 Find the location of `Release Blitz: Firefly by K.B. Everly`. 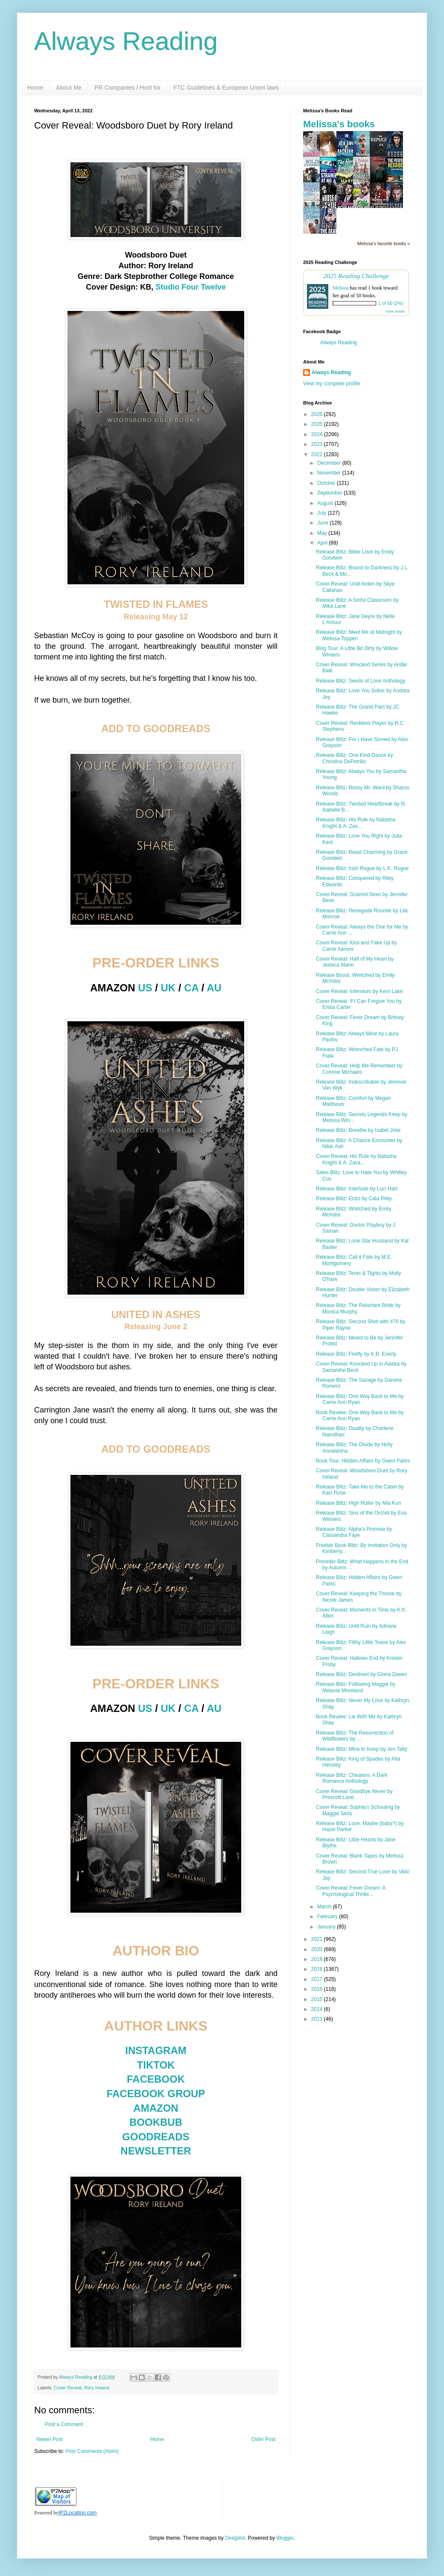

Release Blitz: Firefly by K.B. Everly is located at coordinates (356, 1354).